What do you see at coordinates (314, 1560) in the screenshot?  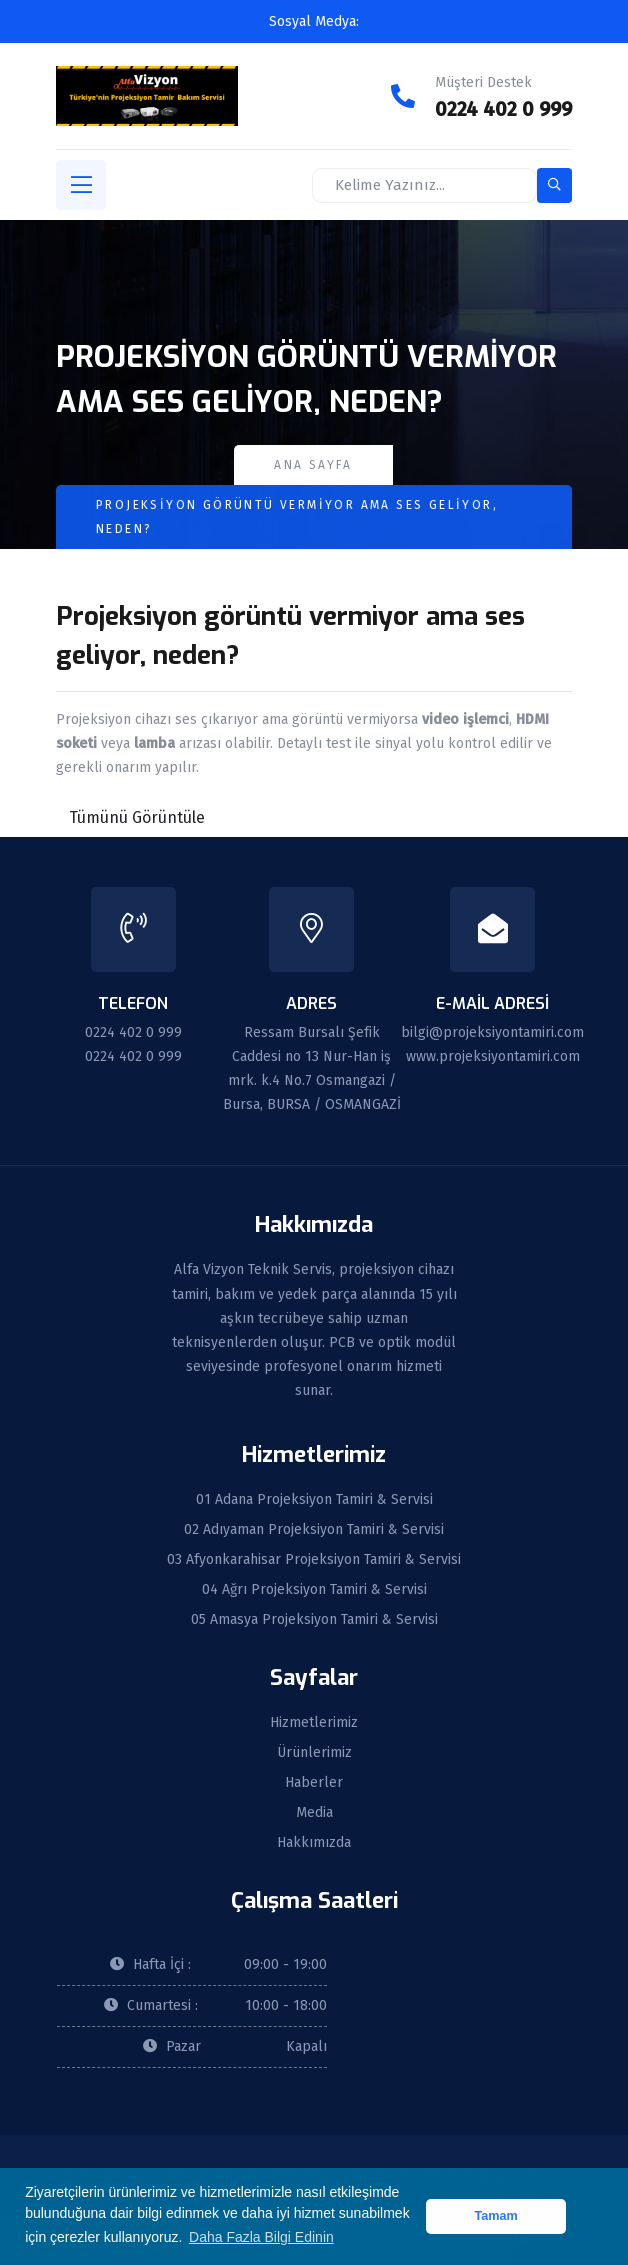 I see `03 Afyonkarahisar Projeksiyon Tamiri & Servisi` at bounding box center [314, 1560].